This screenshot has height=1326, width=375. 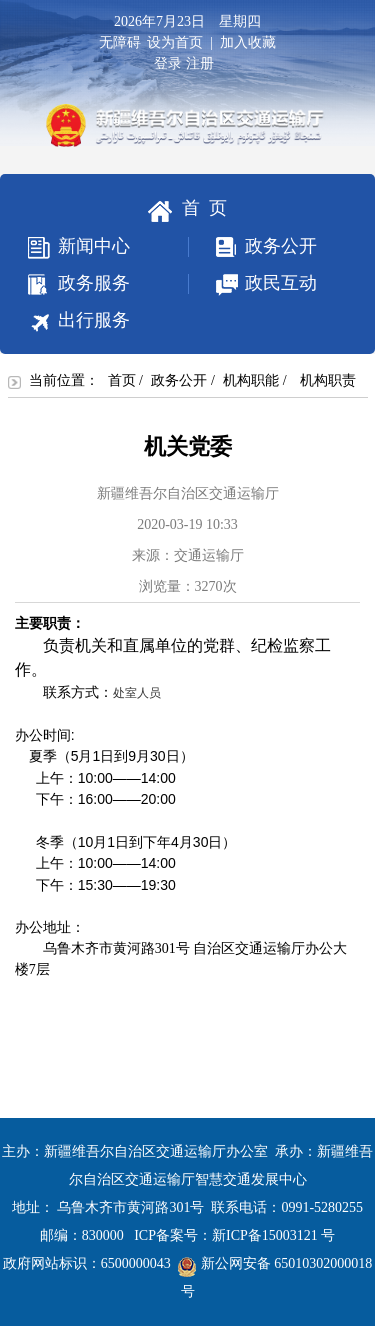 What do you see at coordinates (175, 42) in the screenshot?
I see `设为首页` at bounding box center [175, 42].